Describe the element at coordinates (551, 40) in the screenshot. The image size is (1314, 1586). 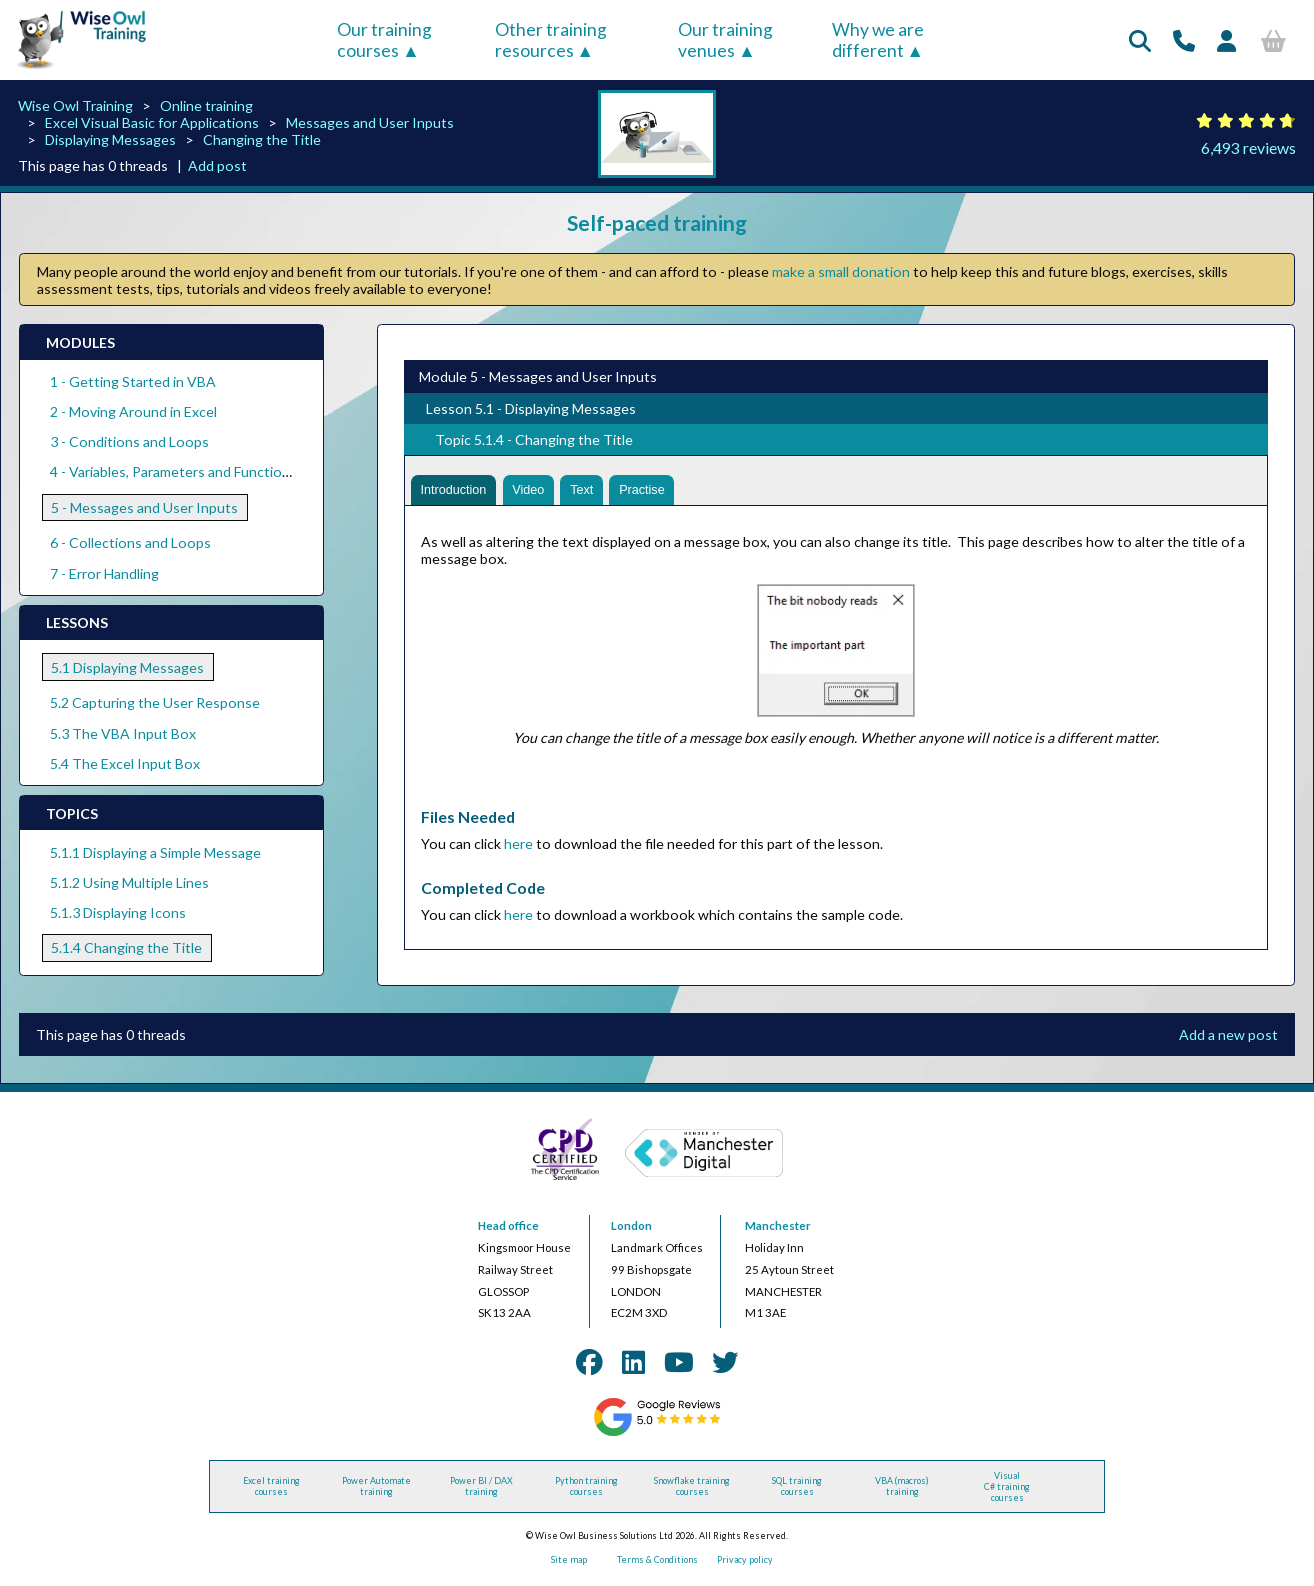
I see `Other training resources` at that location.